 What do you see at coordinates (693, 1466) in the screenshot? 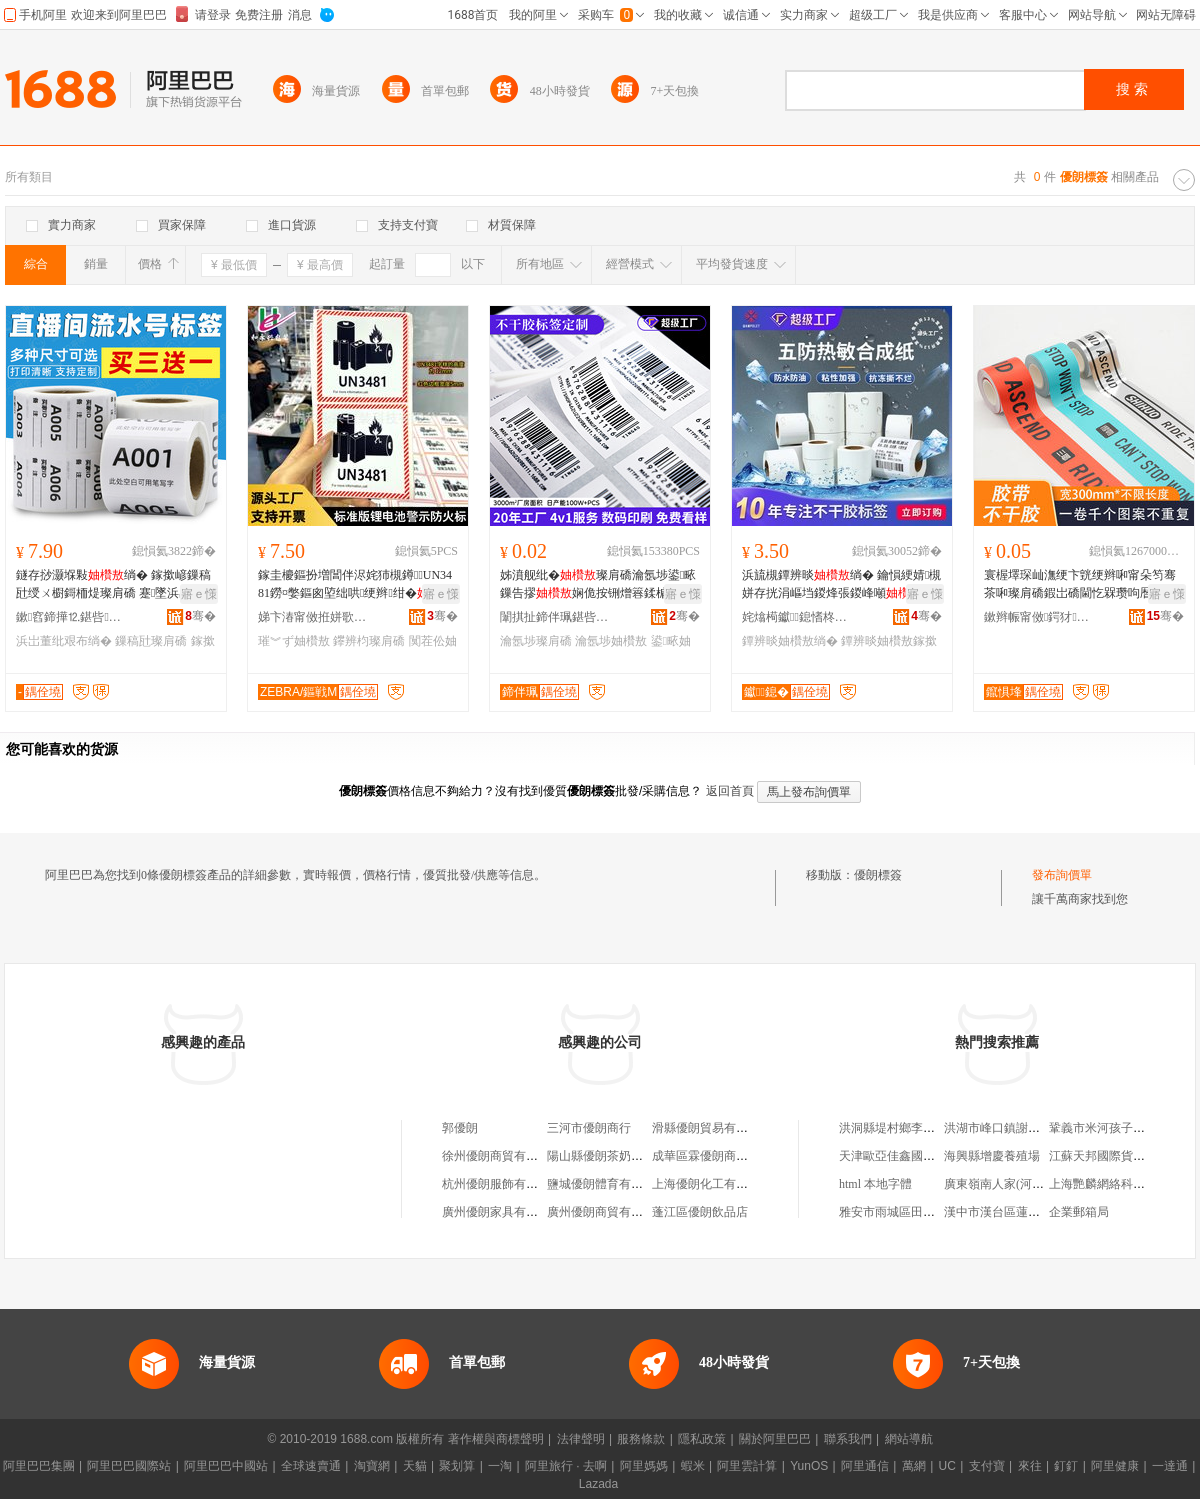
I see `蝦米` at bounding box center [693, 1466].